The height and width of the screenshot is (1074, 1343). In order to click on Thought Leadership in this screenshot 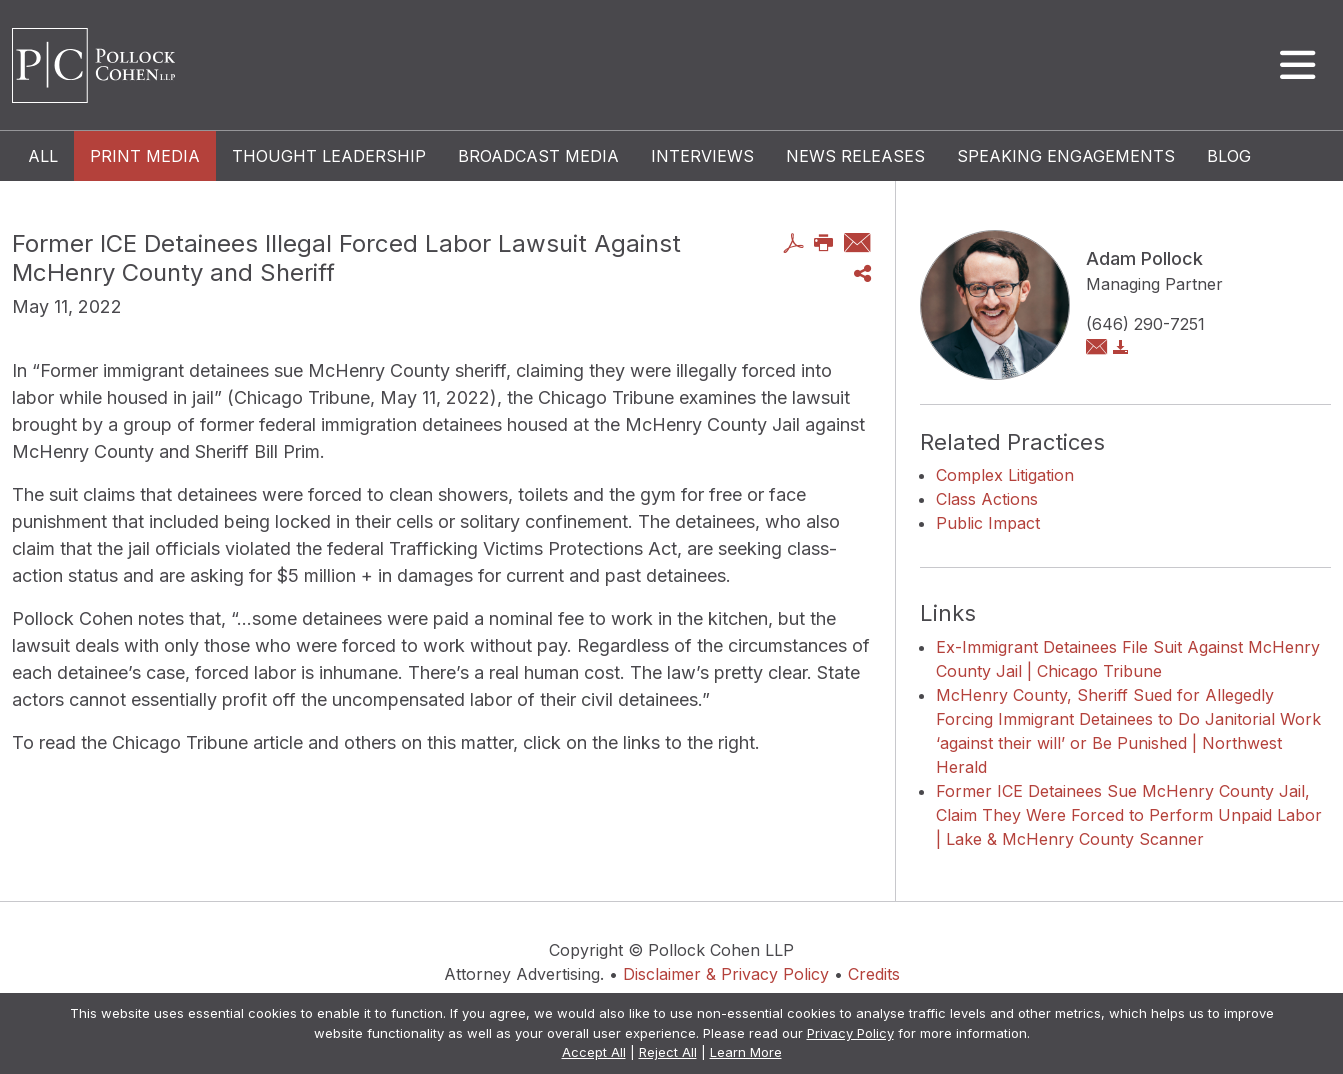, I will do `click(329, 156)`.